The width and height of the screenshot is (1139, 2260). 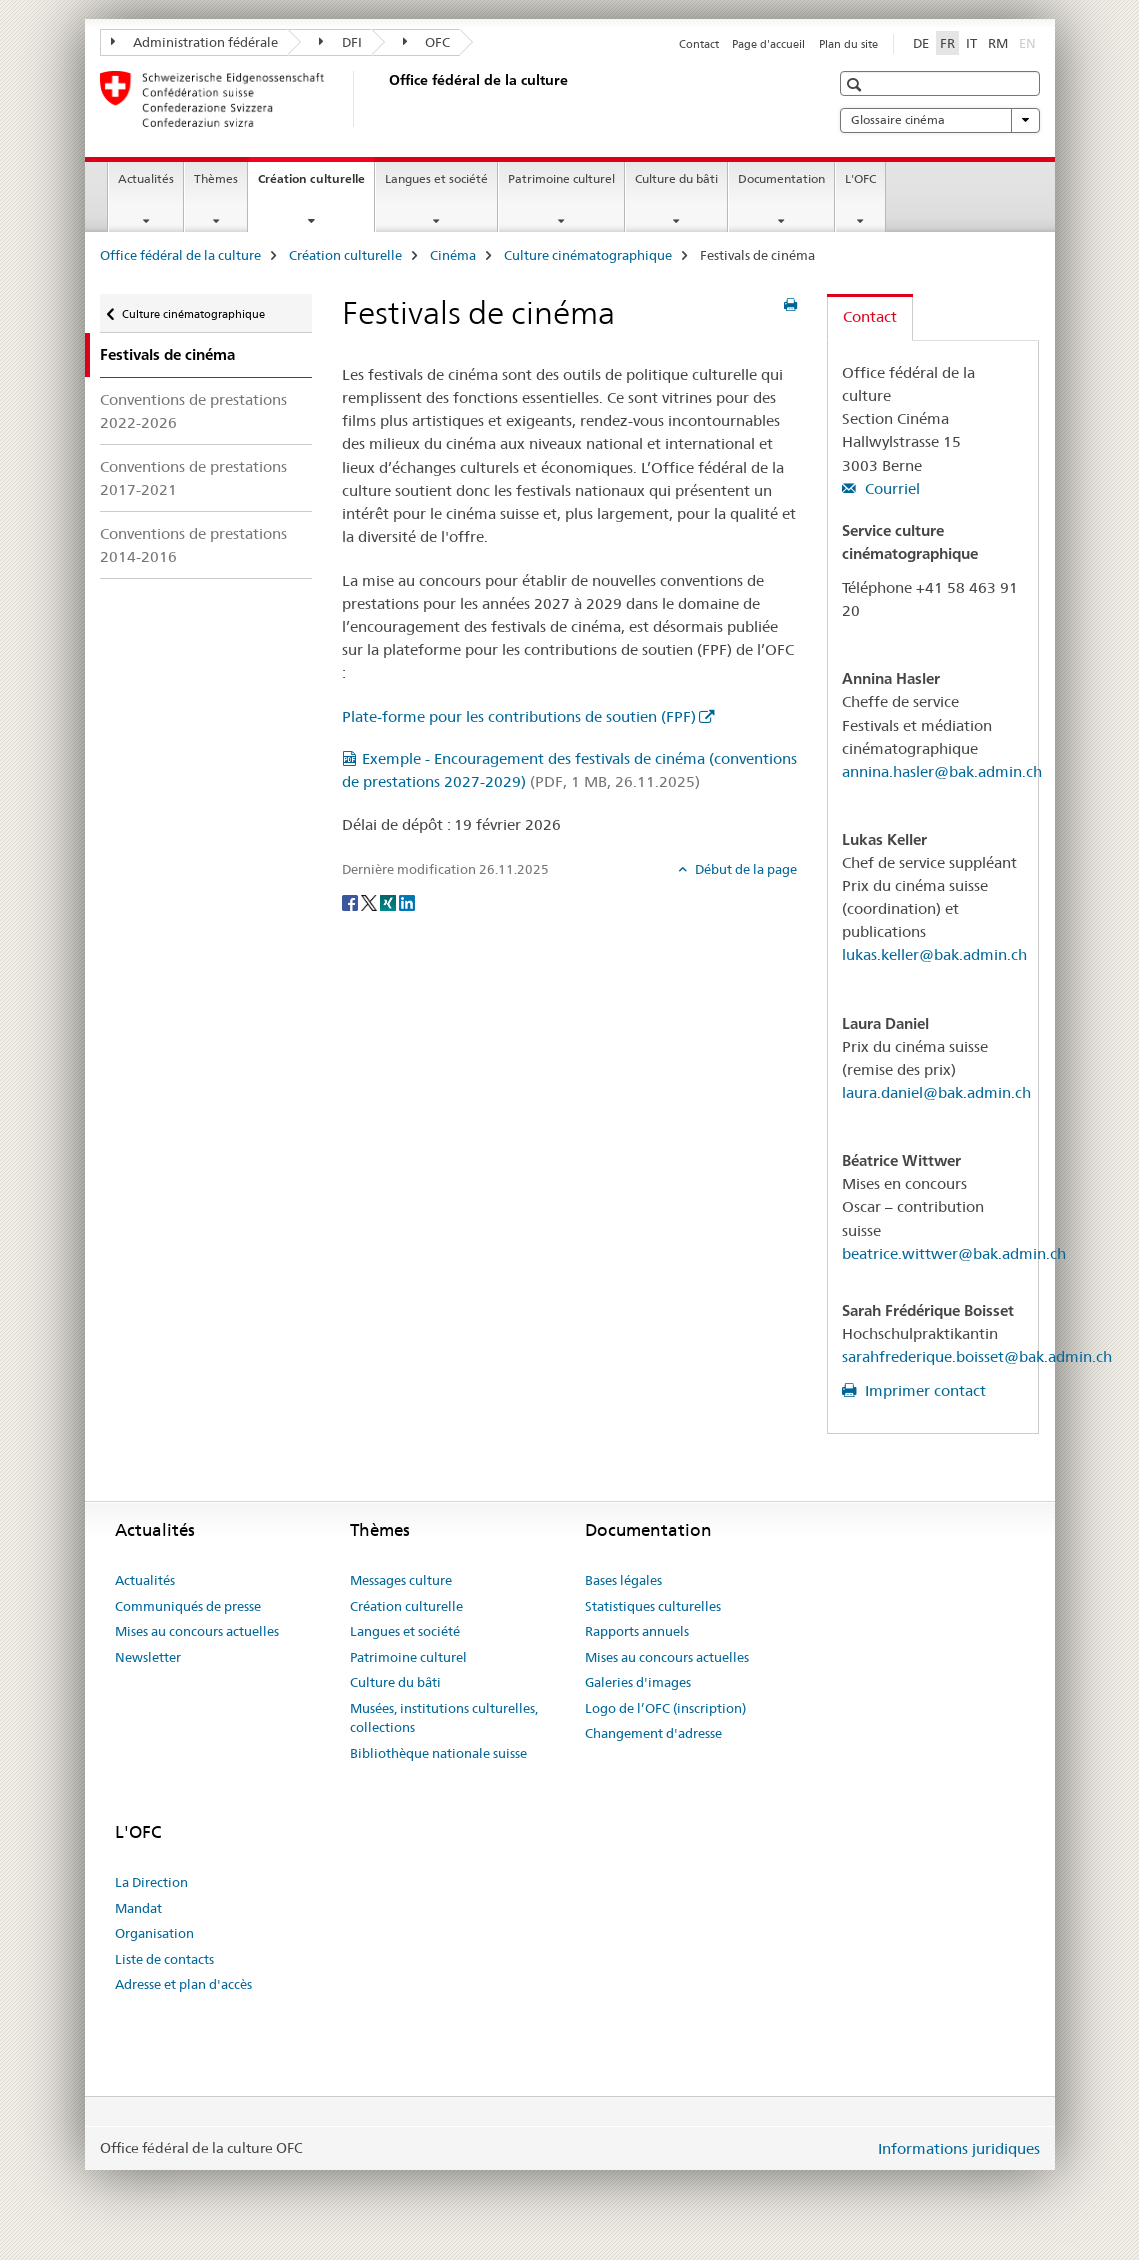 I want to click on DFI, so click(x=340, y=42).